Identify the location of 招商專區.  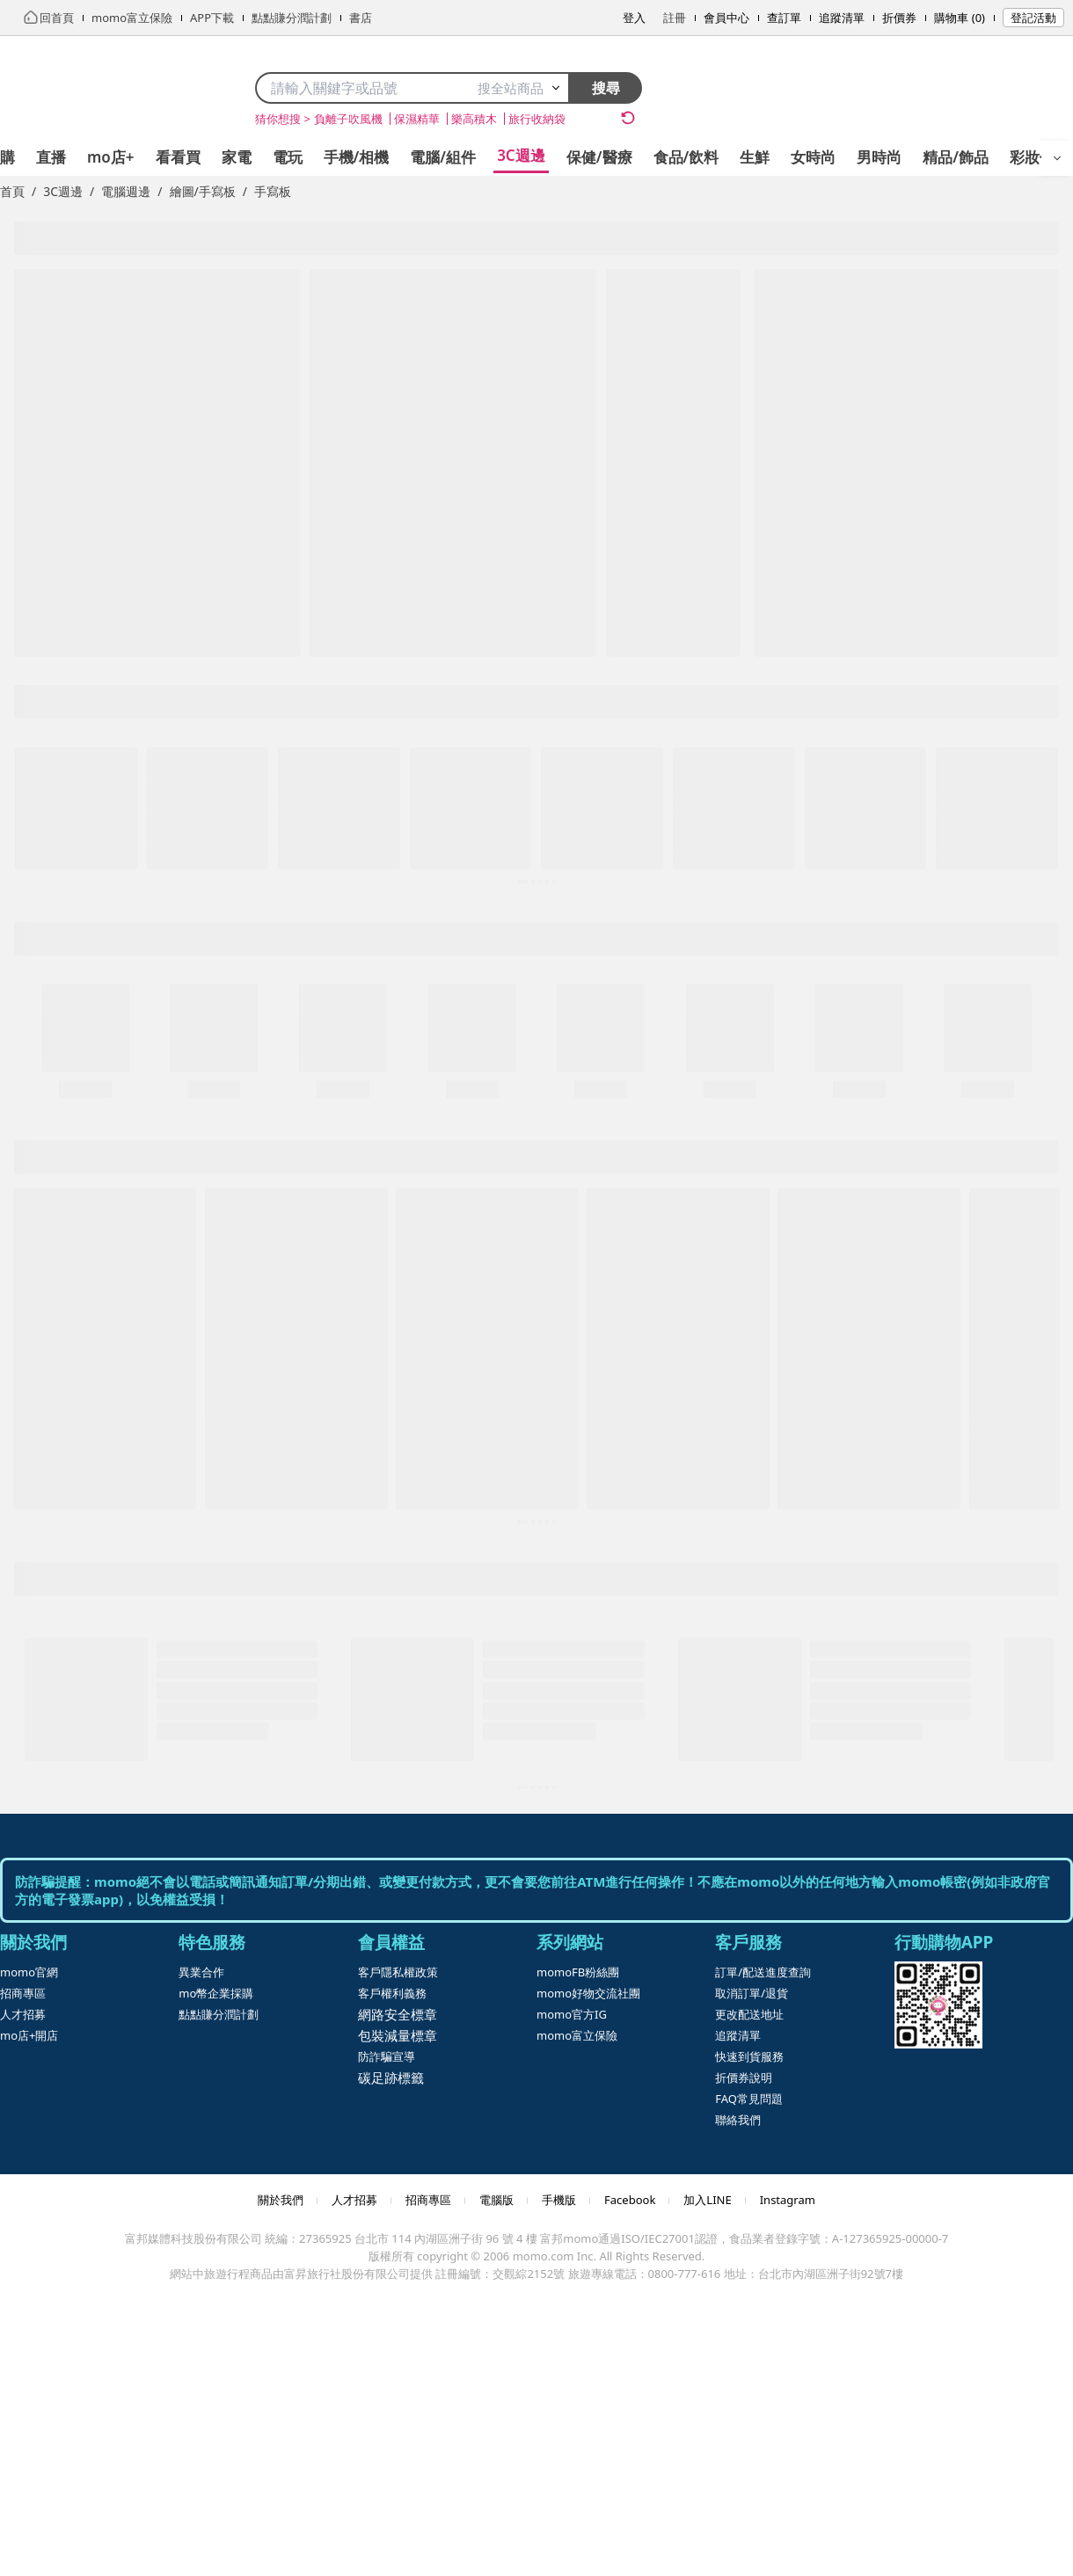
(23, 1993).